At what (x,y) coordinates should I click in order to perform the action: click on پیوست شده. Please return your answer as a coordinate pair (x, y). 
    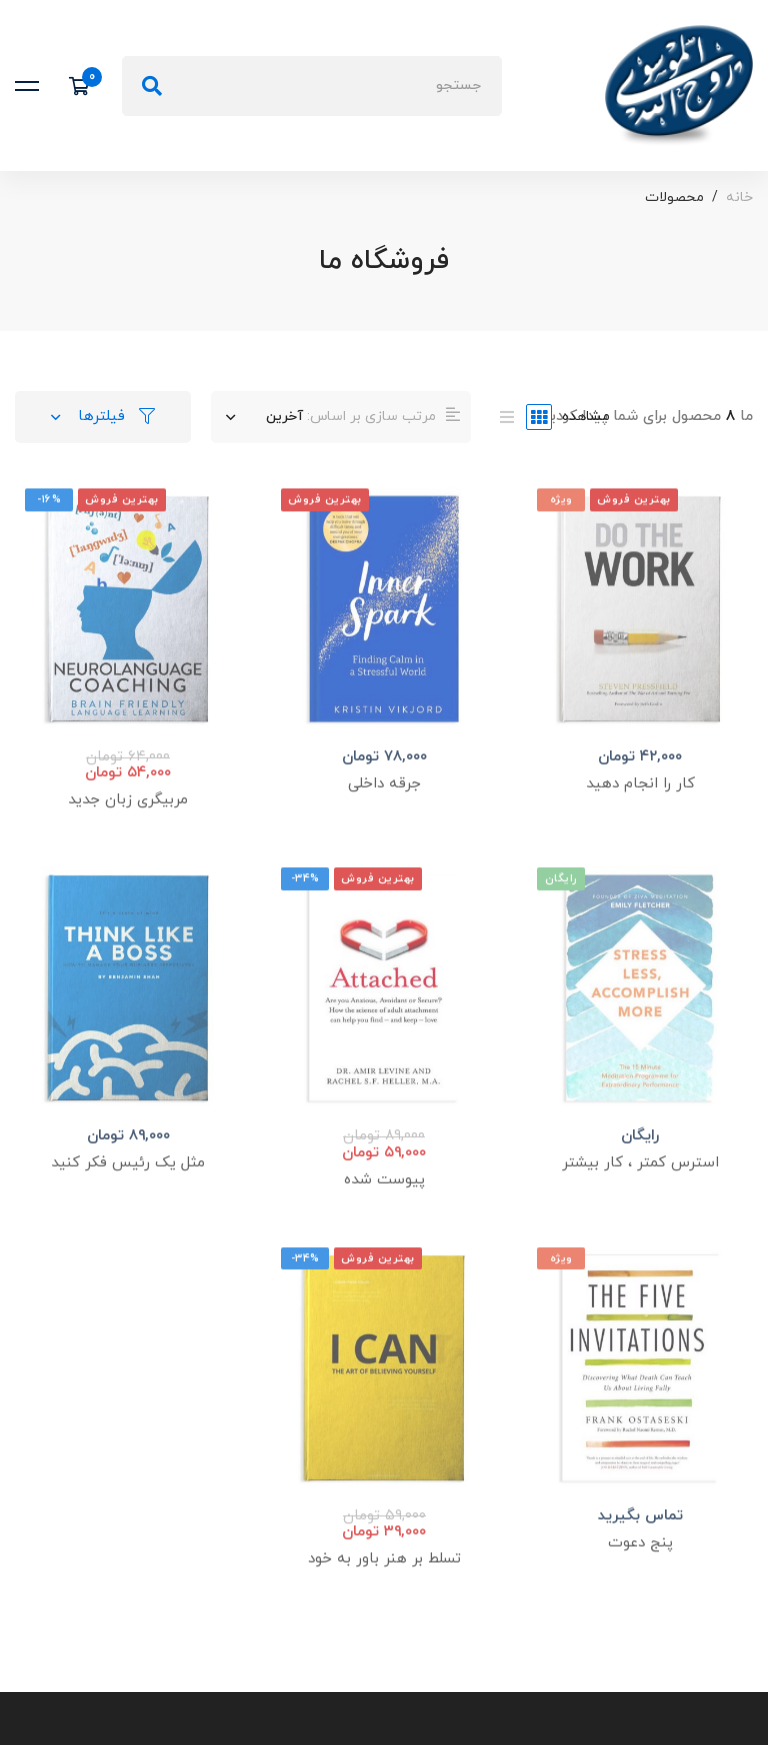
    Looking at the image, I should click on (384, 1204).